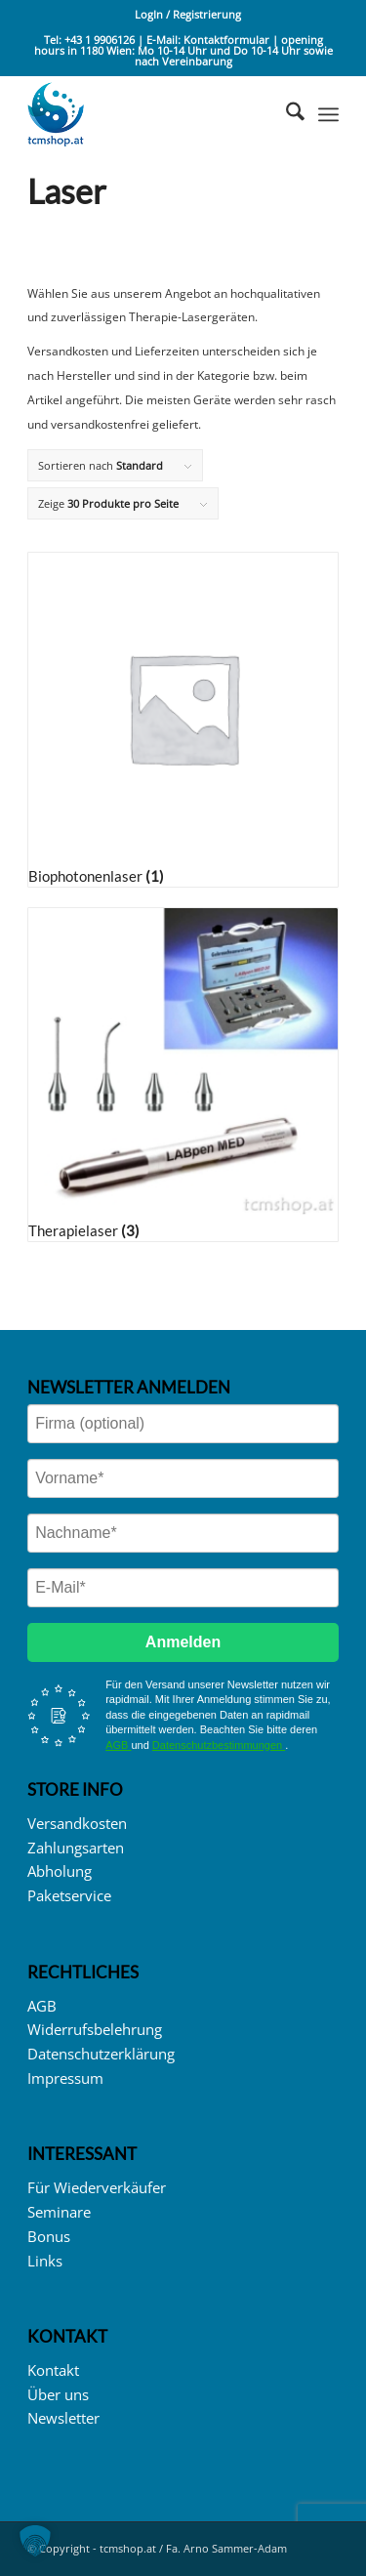 Image resolution: width=366 pixels, height=2576 pixels. I want to click on Datenschutzbestimmungen, so click(218, 1745).